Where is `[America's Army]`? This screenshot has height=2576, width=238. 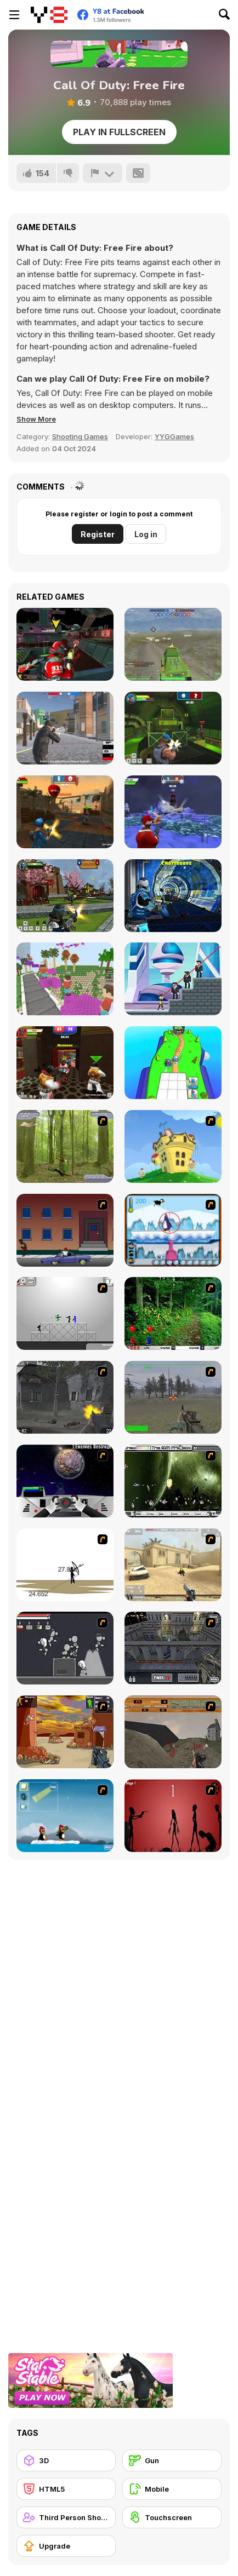 [America's Army] is located at coordinates (173, 1397).